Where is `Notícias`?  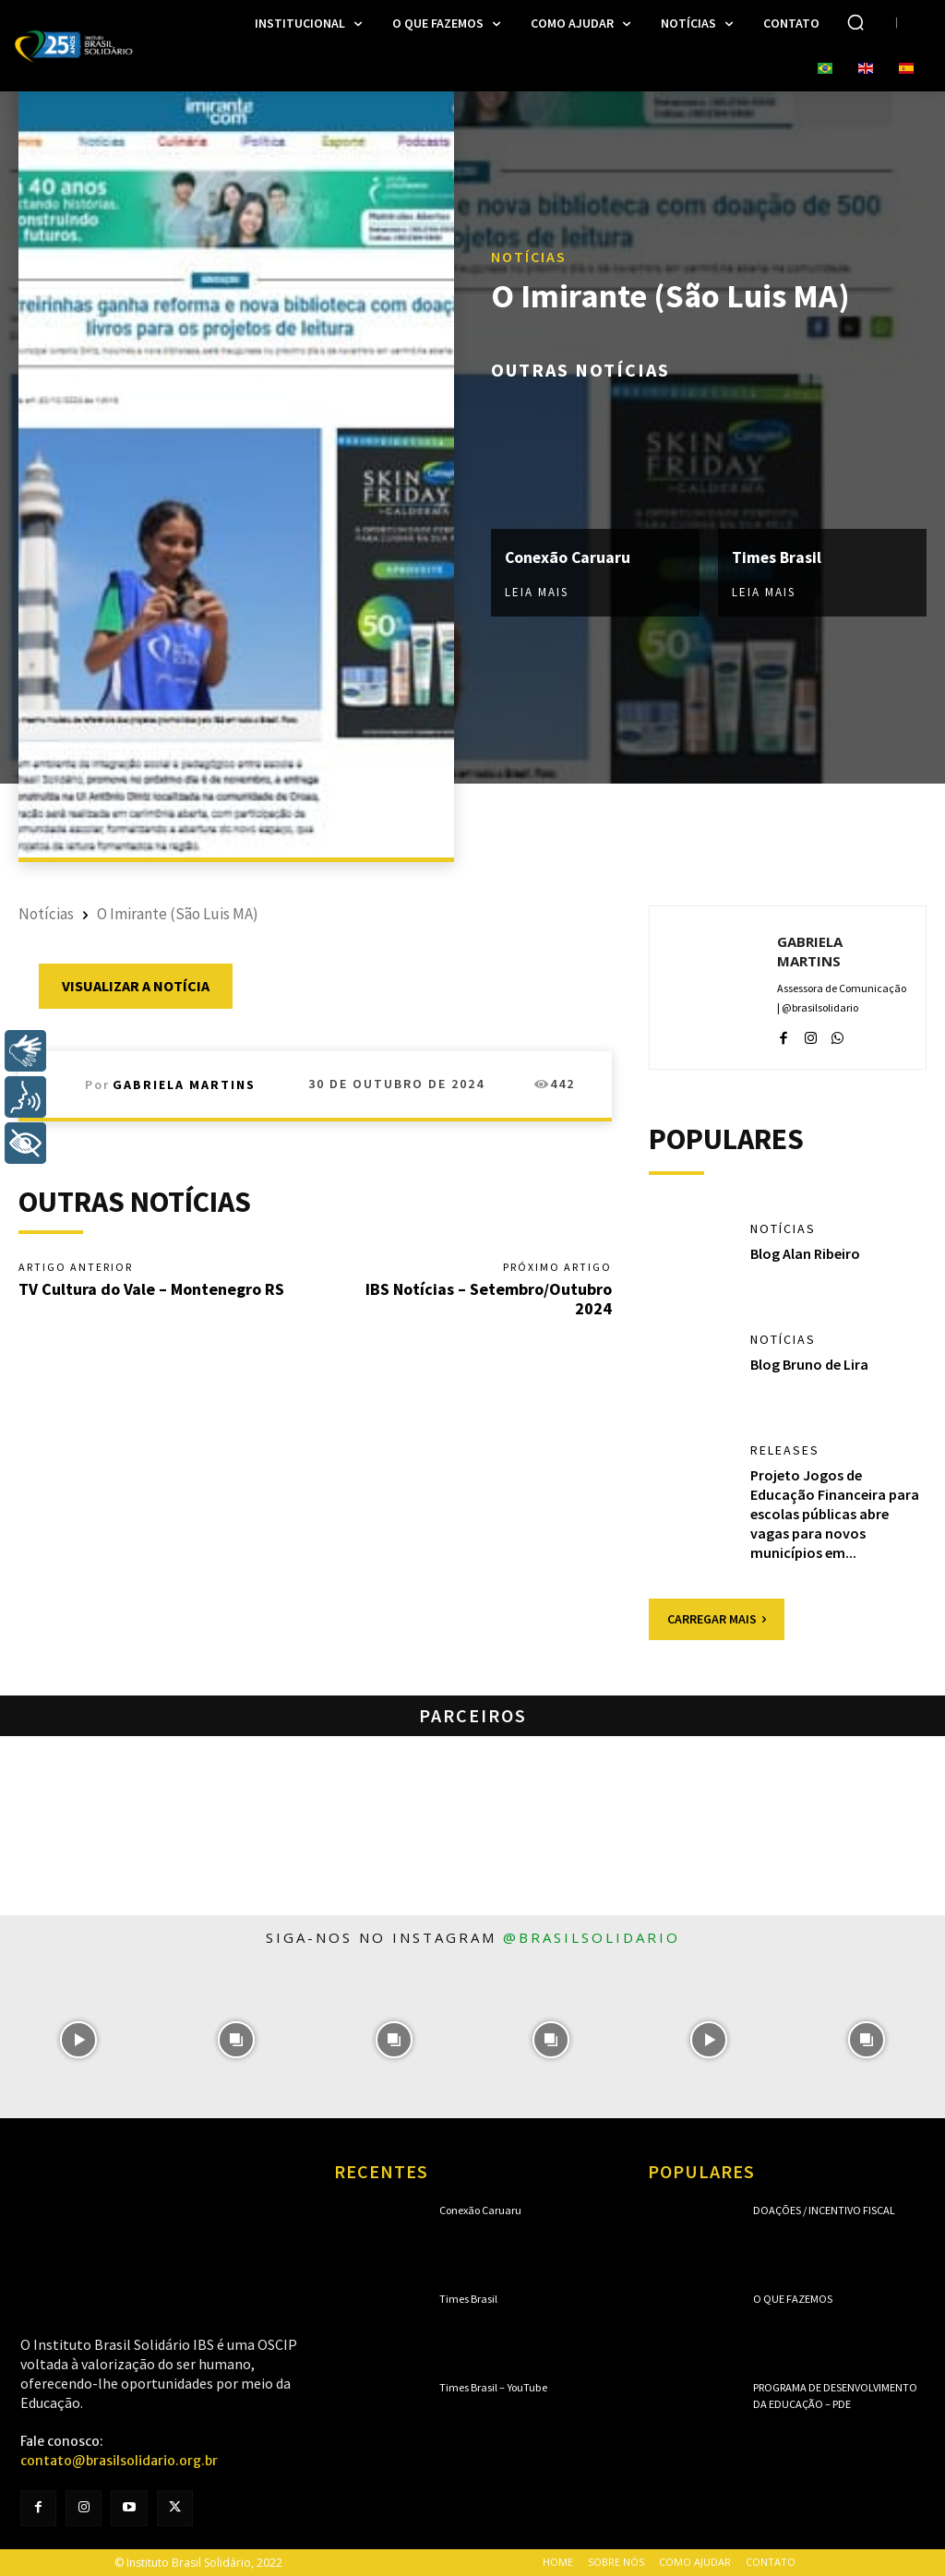 Notícias is located at coordinates (529, 257).